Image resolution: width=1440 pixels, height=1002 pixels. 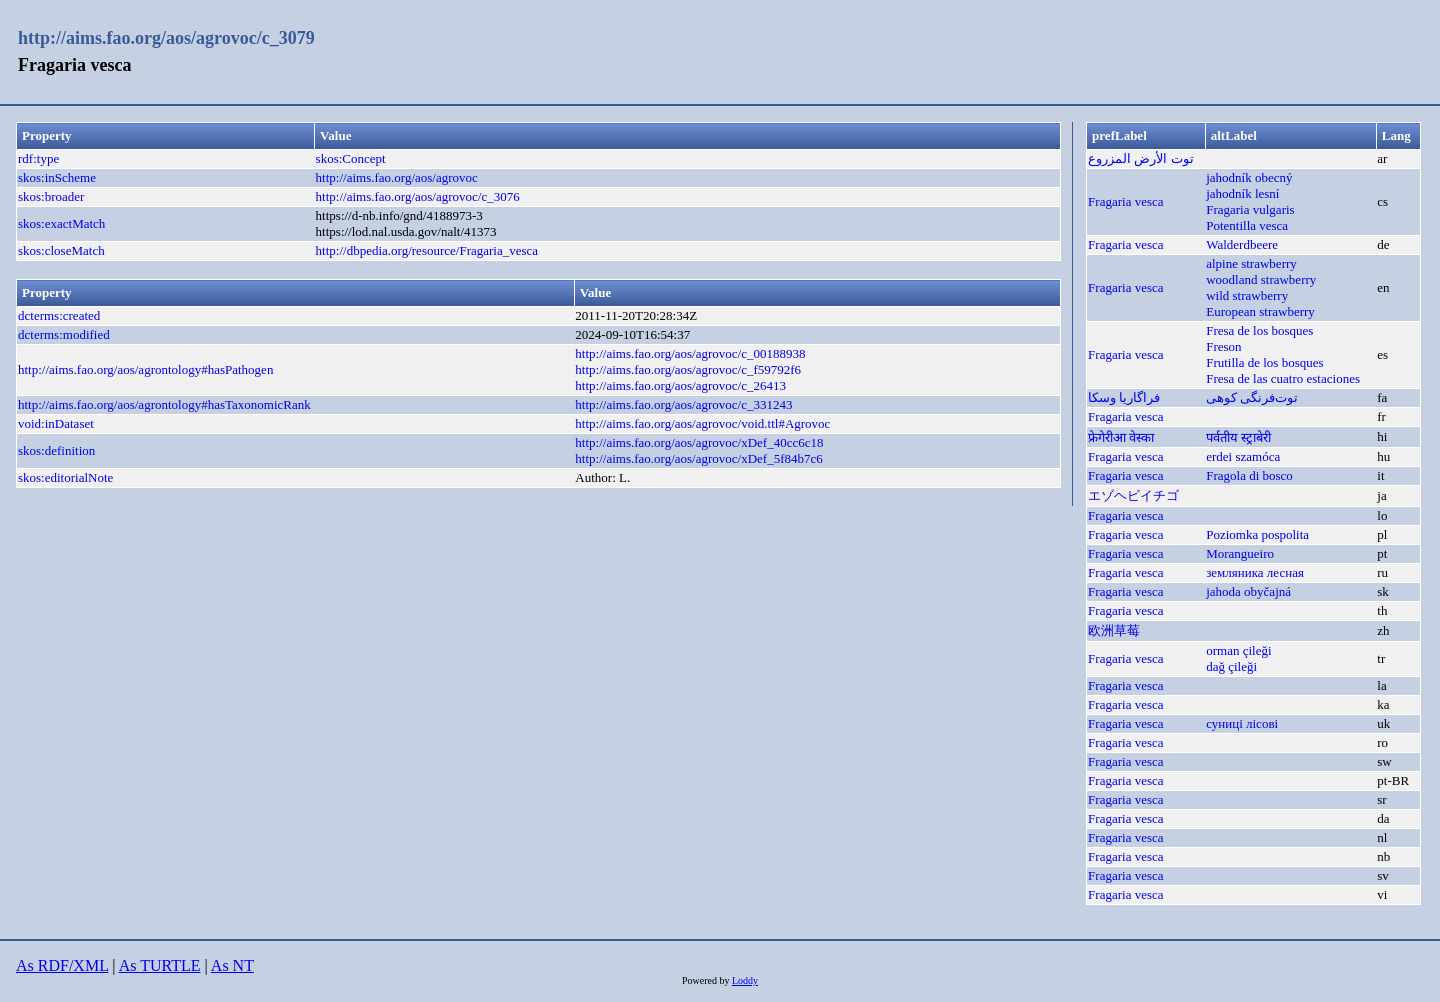 What do you see at coordinates (1283, 378) in the screenshot?
I see `Fresa de las cuatro estaciones` at bounding box center [1283, 378].